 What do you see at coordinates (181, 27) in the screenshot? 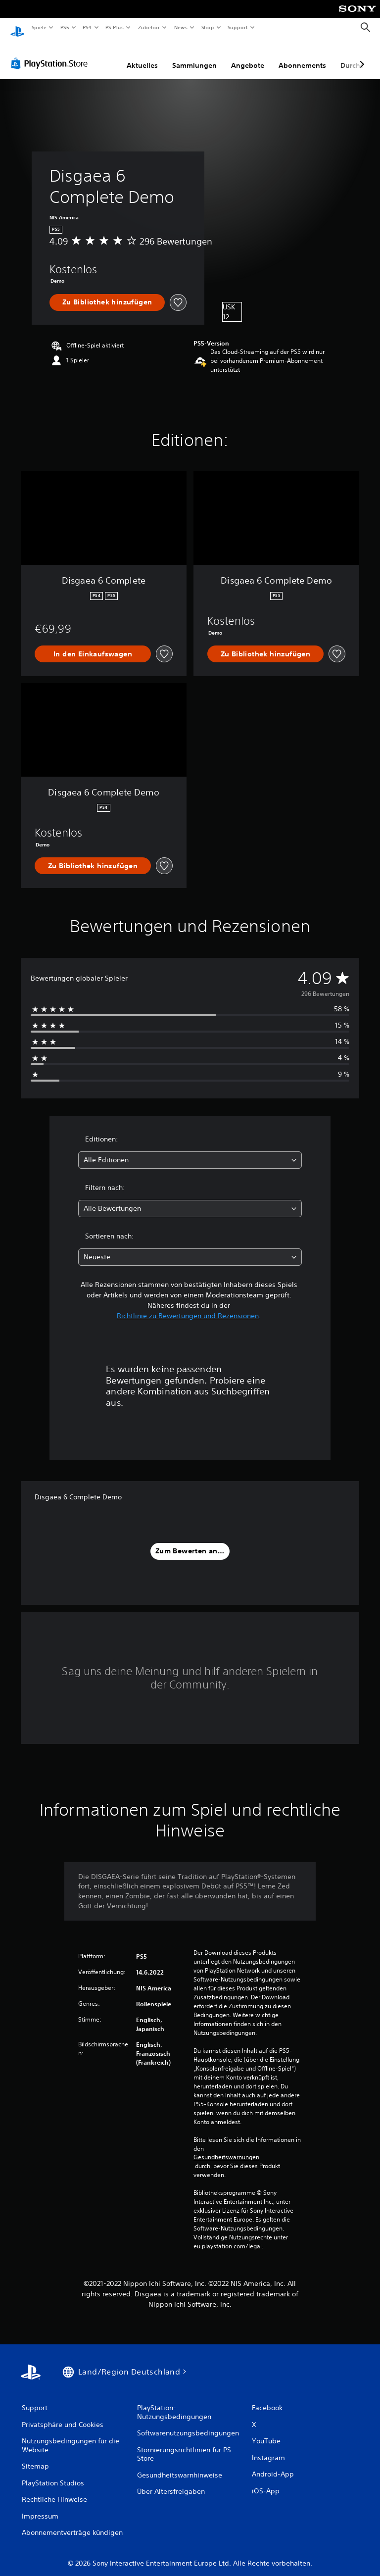
I see `News` at bounding box center [181, 27].